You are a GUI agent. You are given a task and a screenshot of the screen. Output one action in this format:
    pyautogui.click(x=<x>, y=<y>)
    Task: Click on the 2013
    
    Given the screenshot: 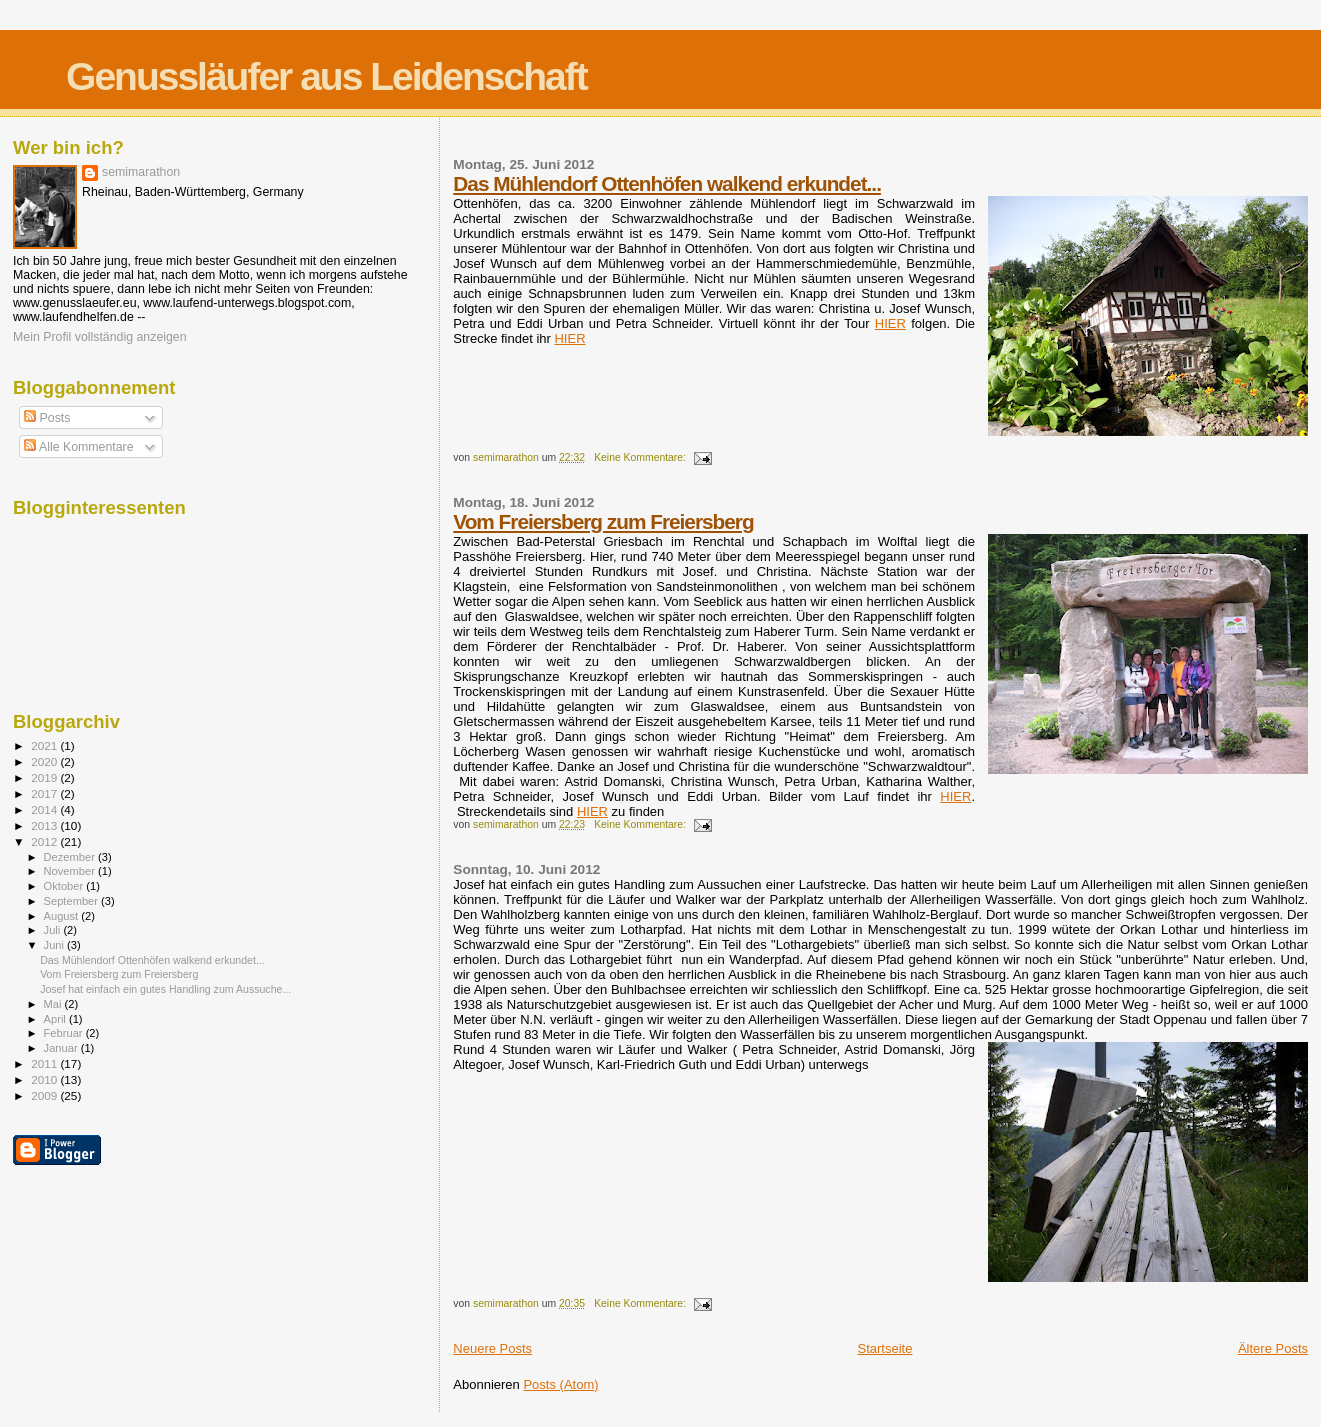 What is the action you would take?
    pyautogui.click(x=45, y=825)
    